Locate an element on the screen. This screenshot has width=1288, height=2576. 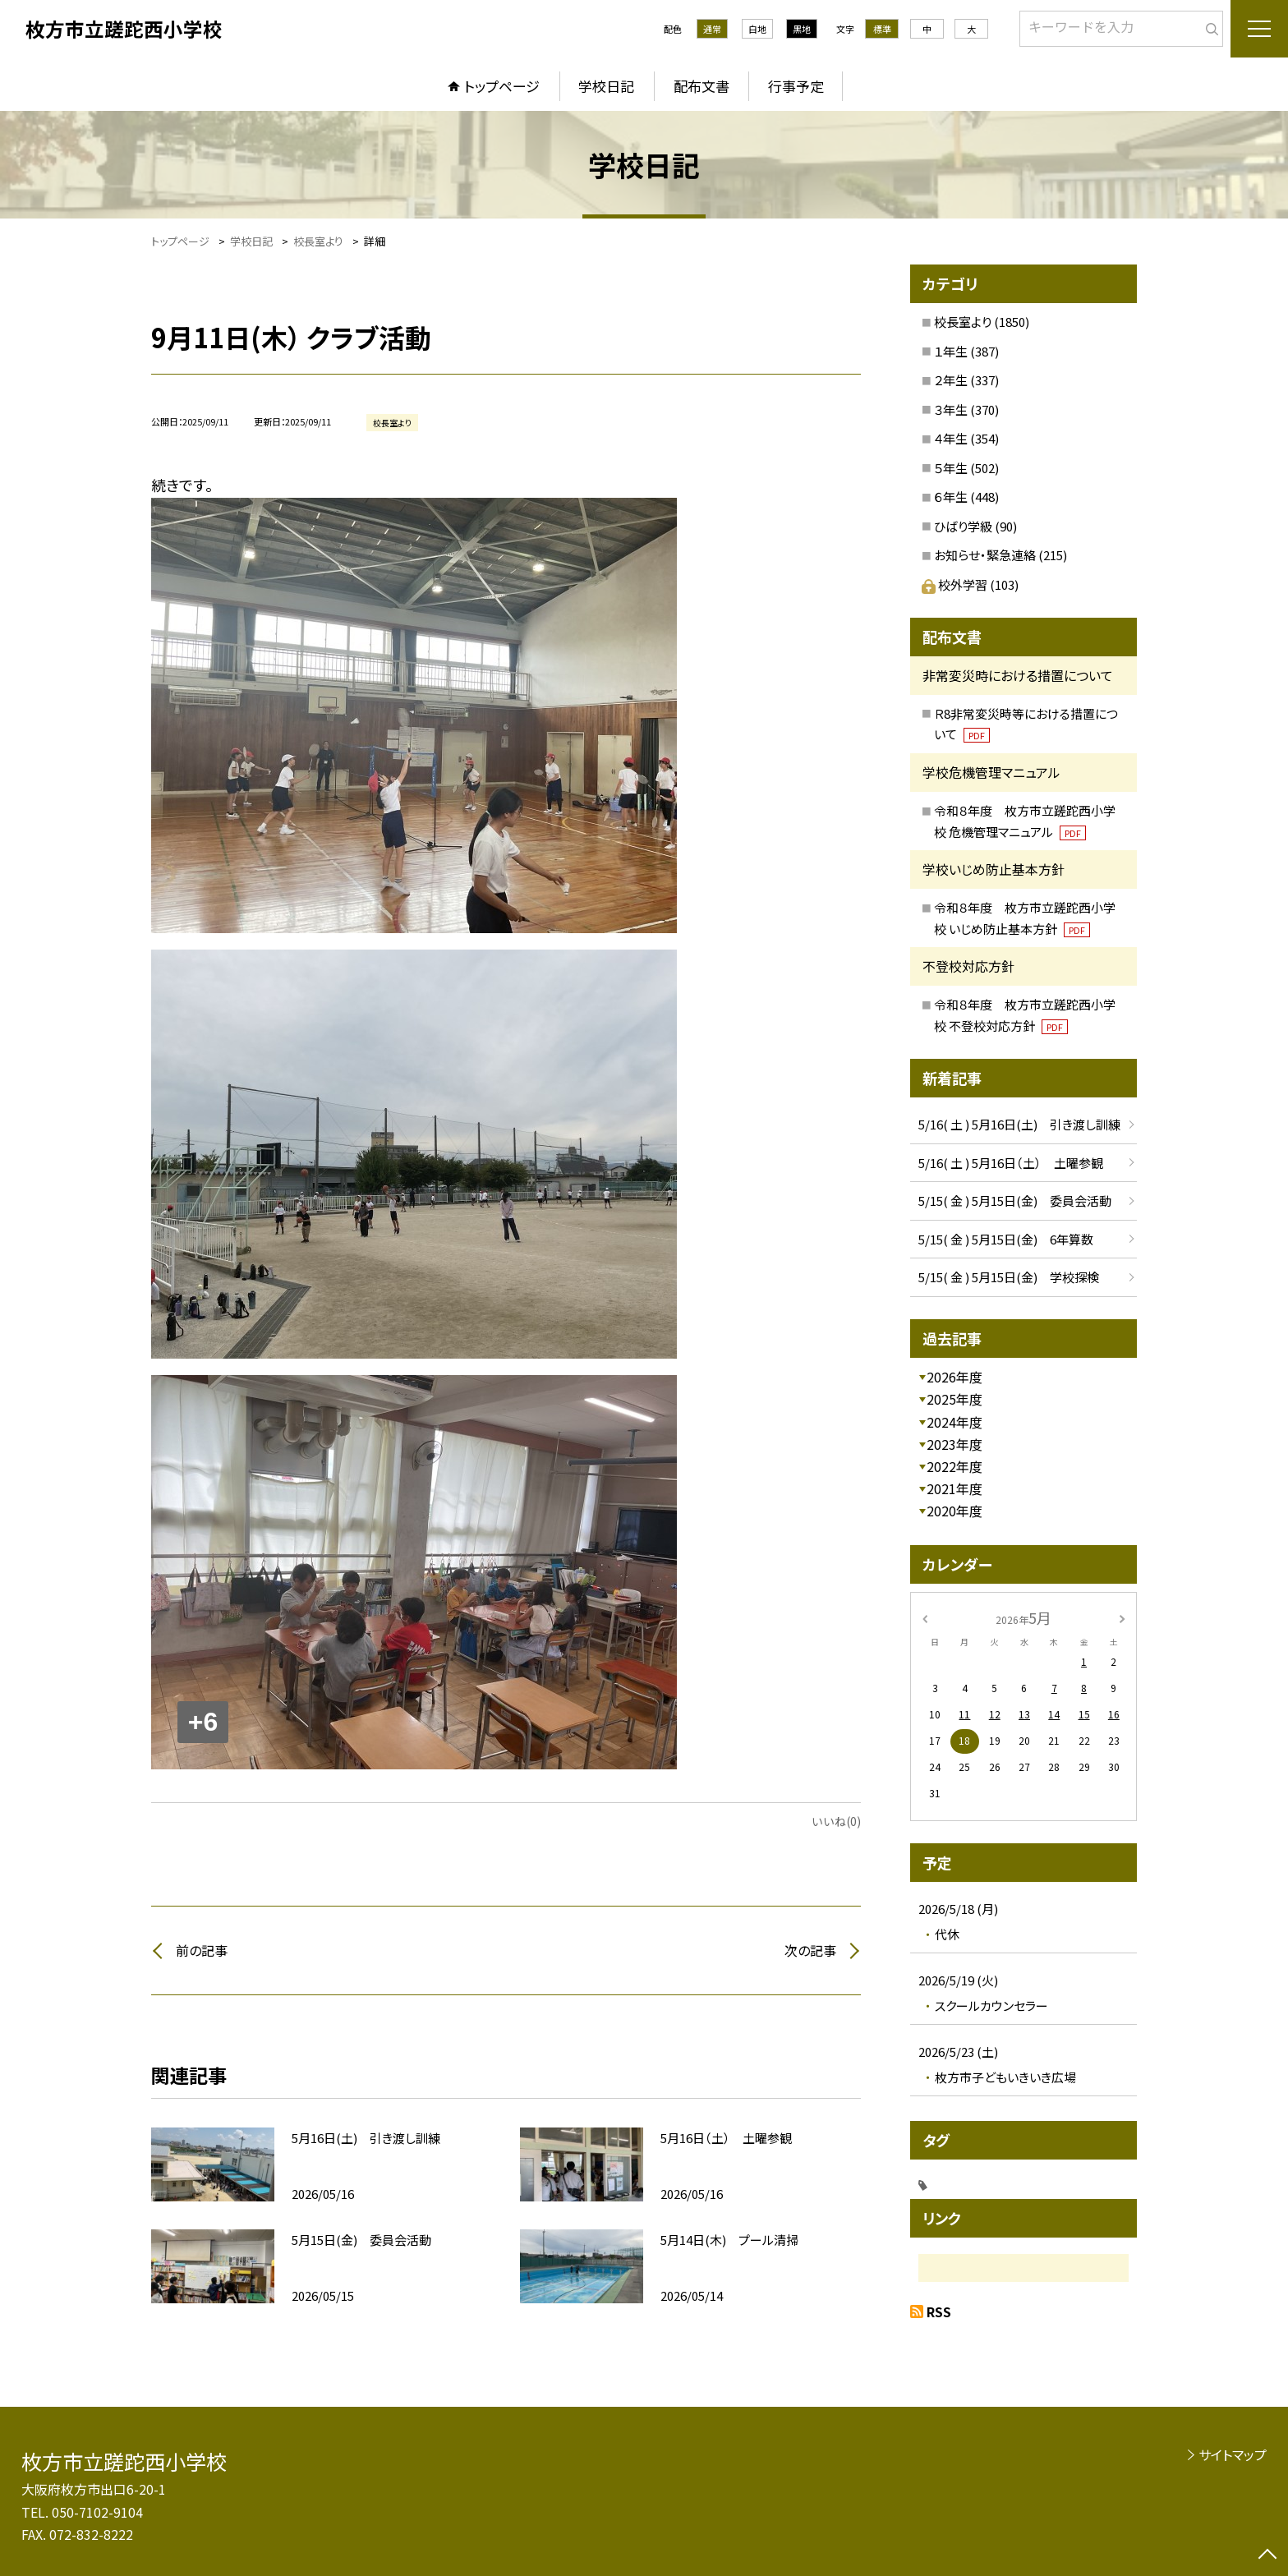
４年生 is located at coordinates (951, 438).